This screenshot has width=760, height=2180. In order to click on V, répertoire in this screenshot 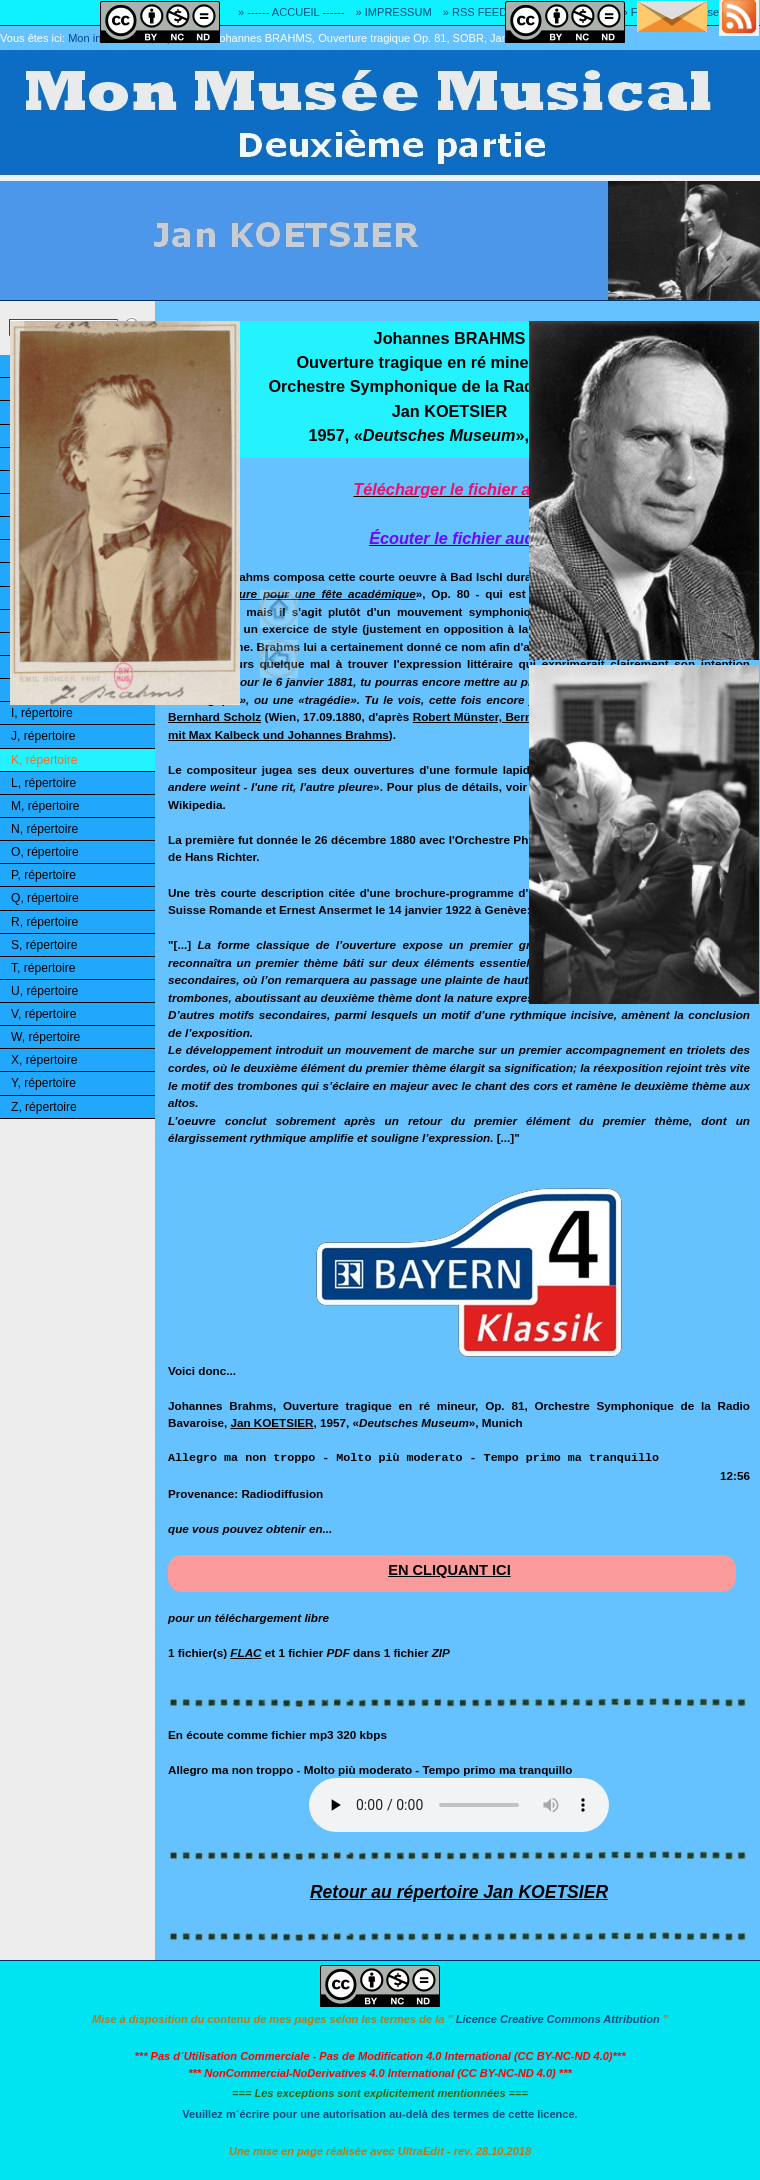, I will do `click(43, 1014)`.